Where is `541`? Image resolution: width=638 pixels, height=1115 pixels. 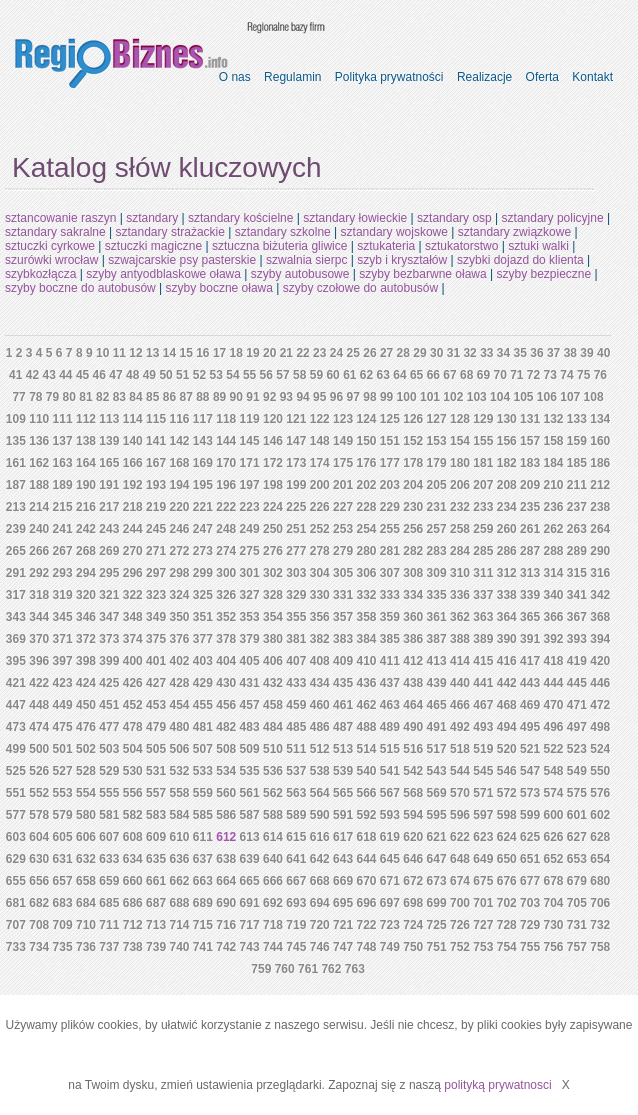
541 is located at coordinates (390, 771).